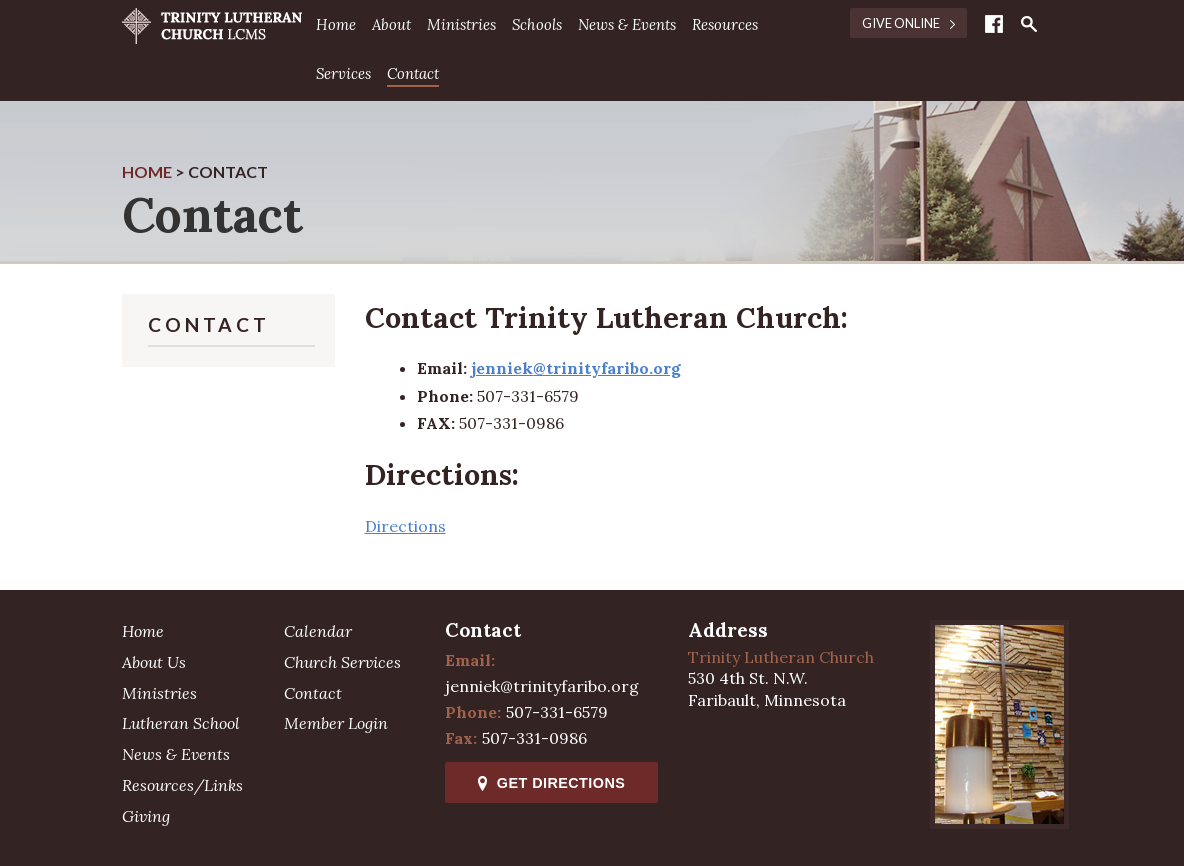 The height and width of the screenshot is (866, 1184). I want to click on Services, so click(343, 73).